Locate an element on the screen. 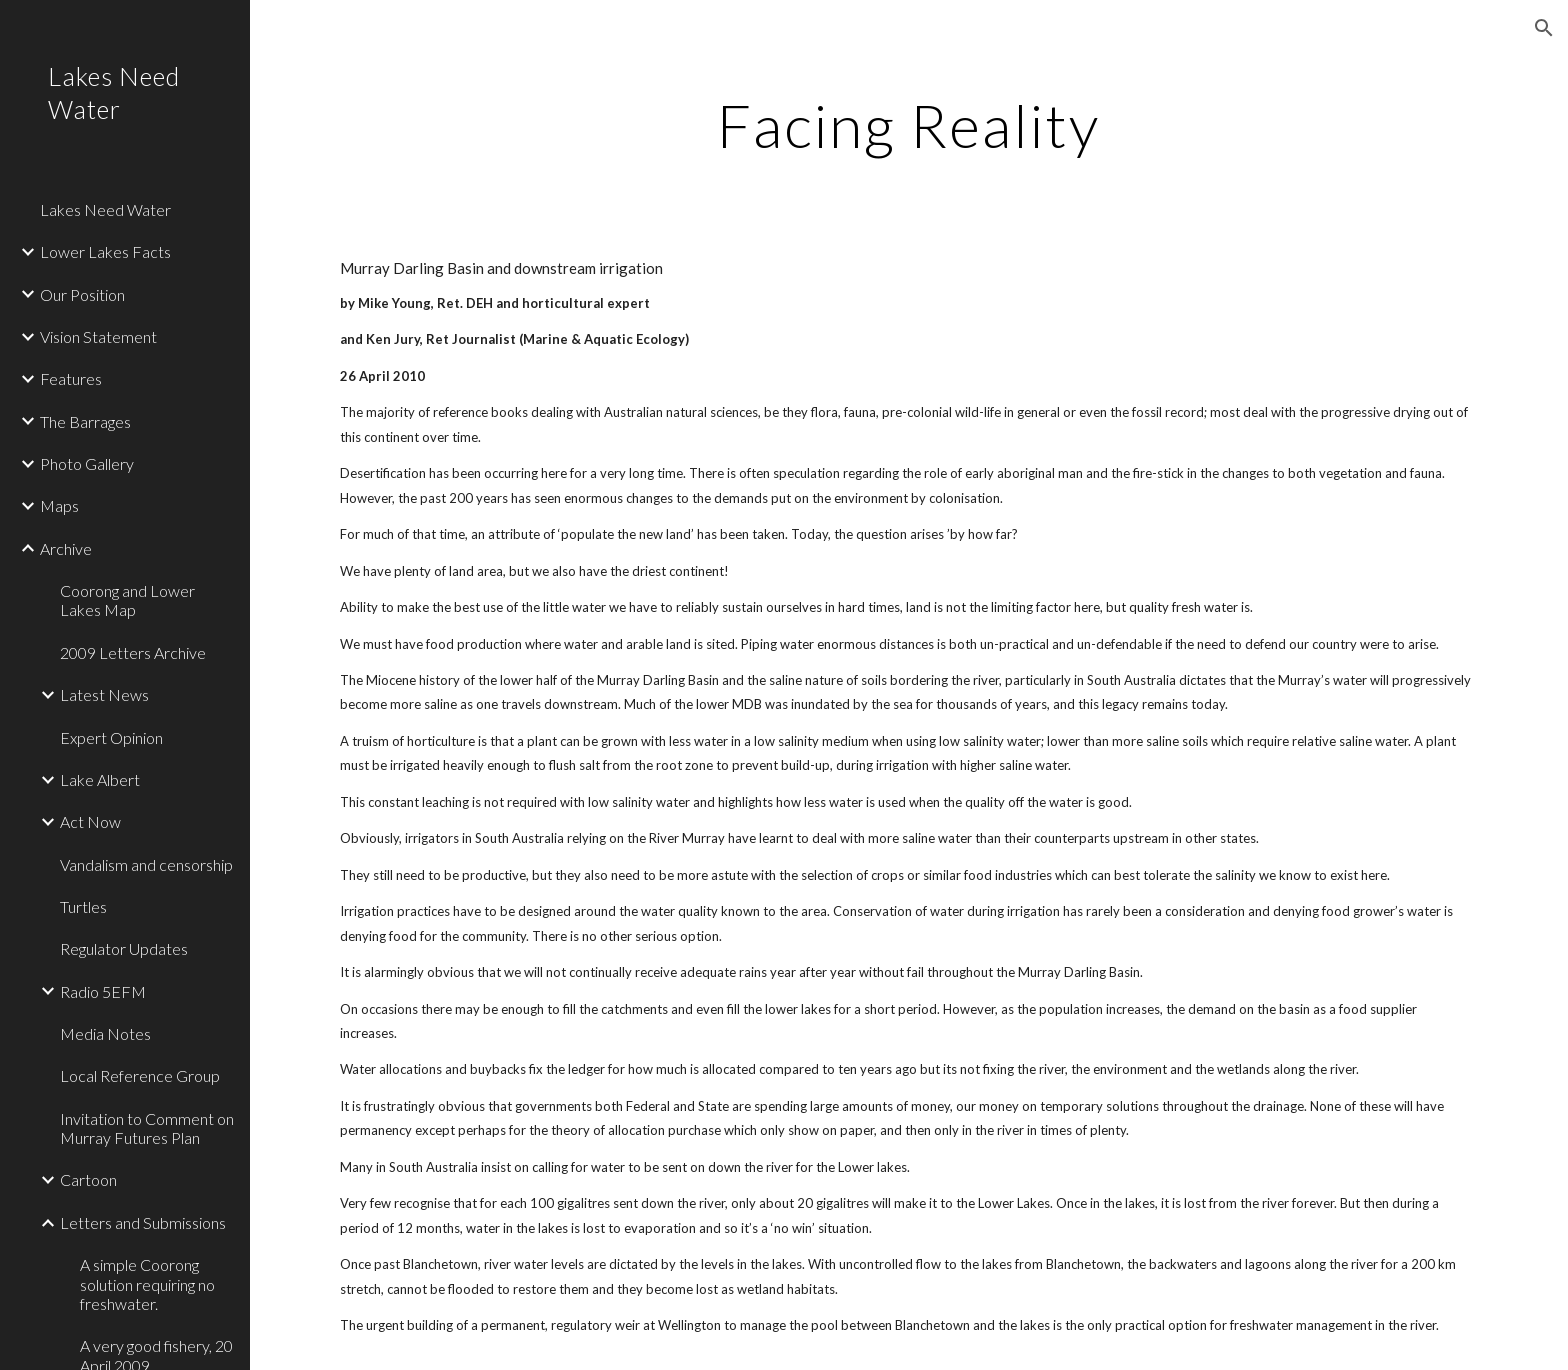  Vision Statement [link] is located at coordinates (98, 336).